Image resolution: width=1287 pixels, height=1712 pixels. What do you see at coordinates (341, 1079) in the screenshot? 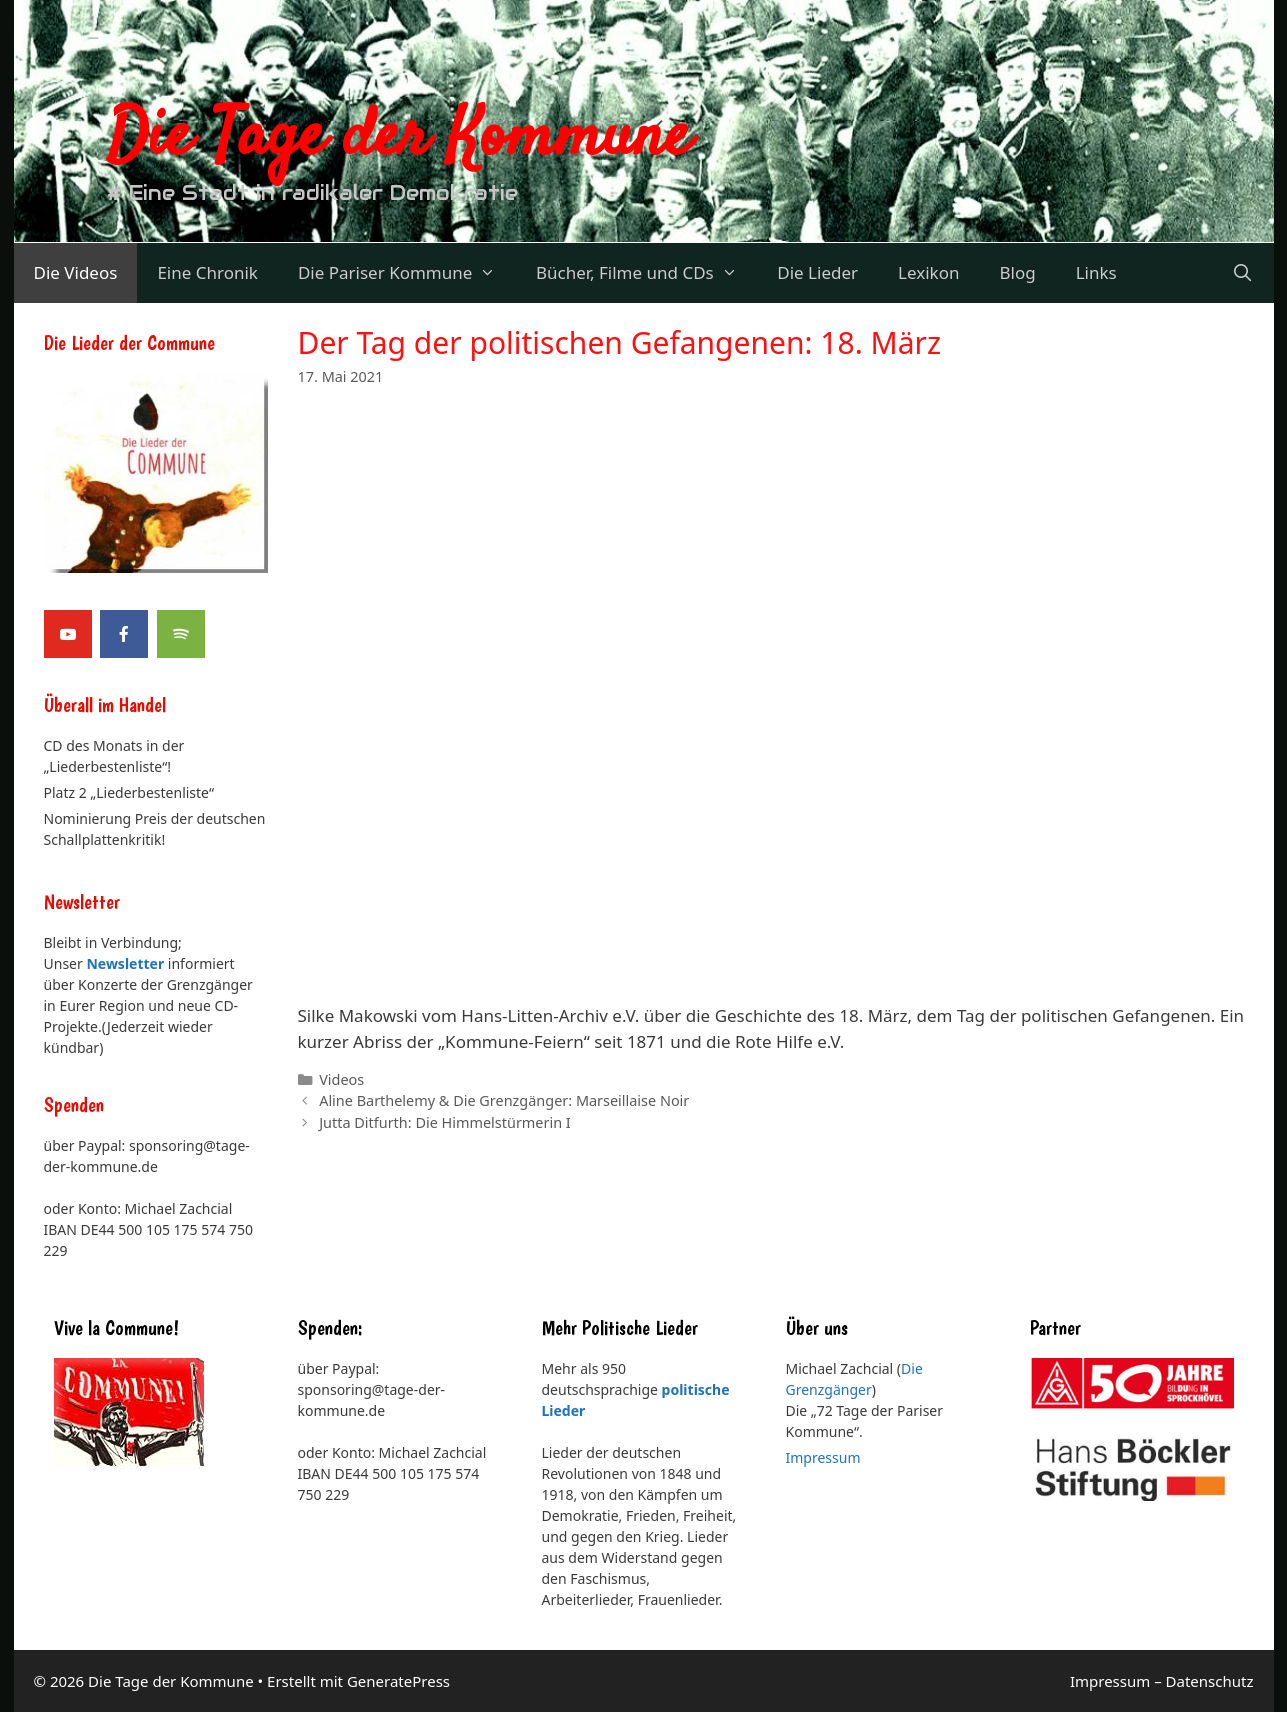
I see `Videos` at bounding box center [341, 1079].